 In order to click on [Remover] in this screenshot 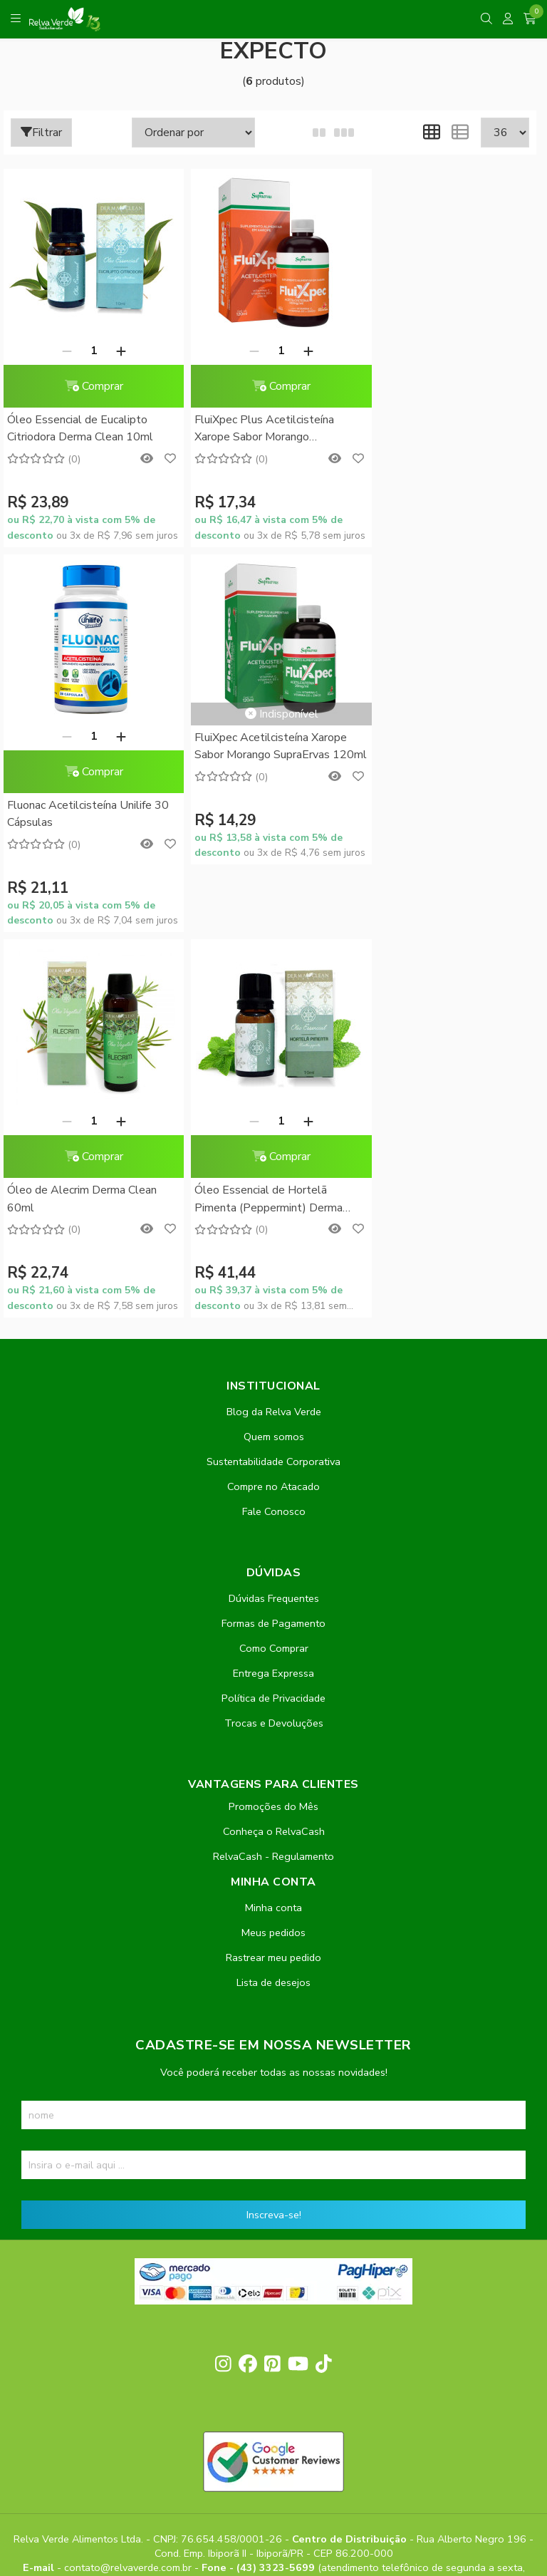, I will do `click(62, 350)`.